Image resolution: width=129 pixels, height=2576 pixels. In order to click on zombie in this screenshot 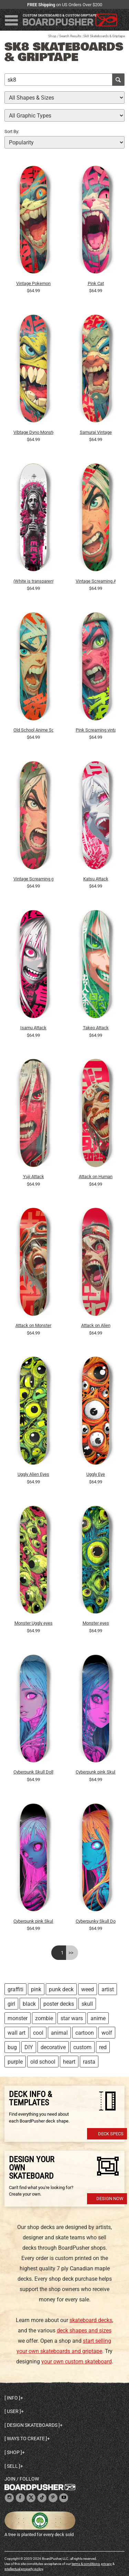, I will do `click(44, 2018)`.